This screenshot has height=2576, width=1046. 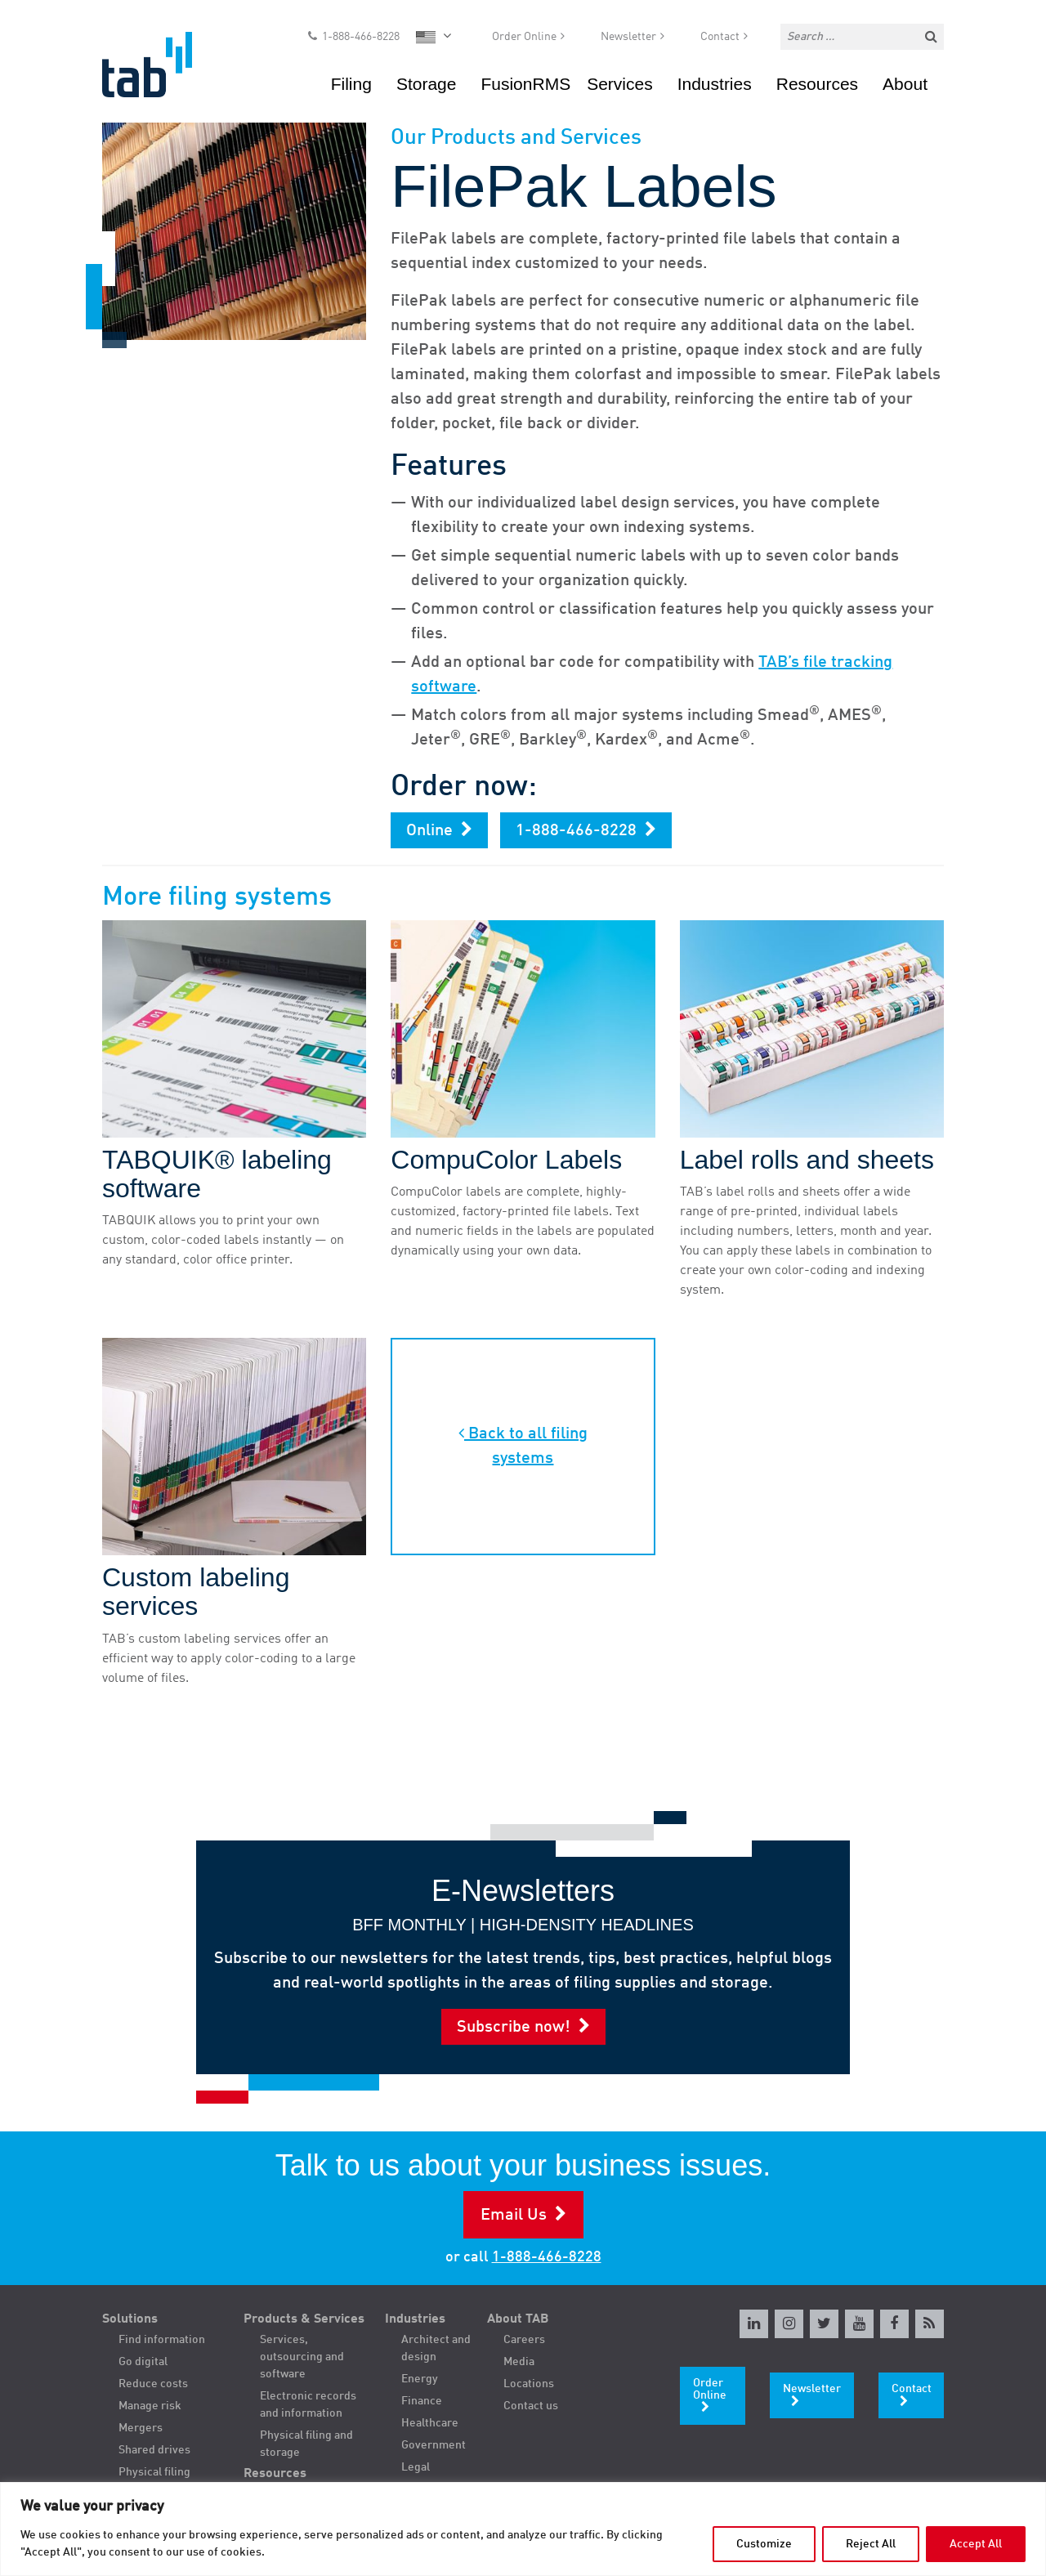 I want to click on Contact, so click(x=720, y=37).